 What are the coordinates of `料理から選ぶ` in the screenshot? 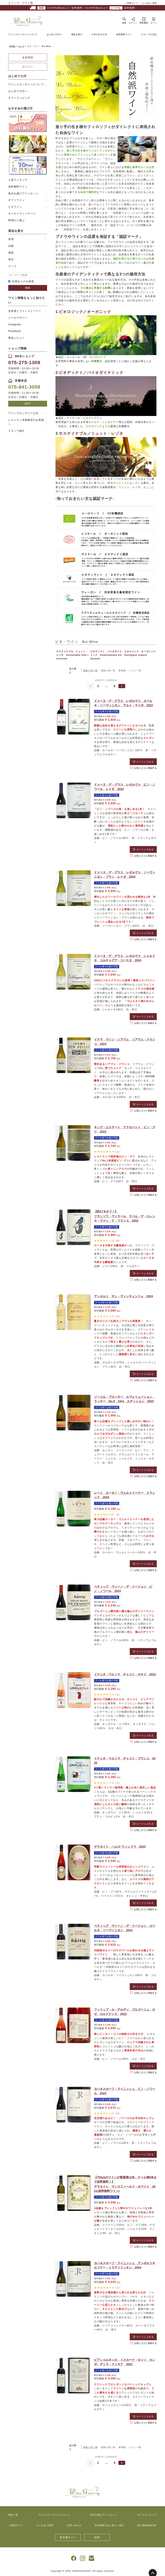 It's located at (16, 220).